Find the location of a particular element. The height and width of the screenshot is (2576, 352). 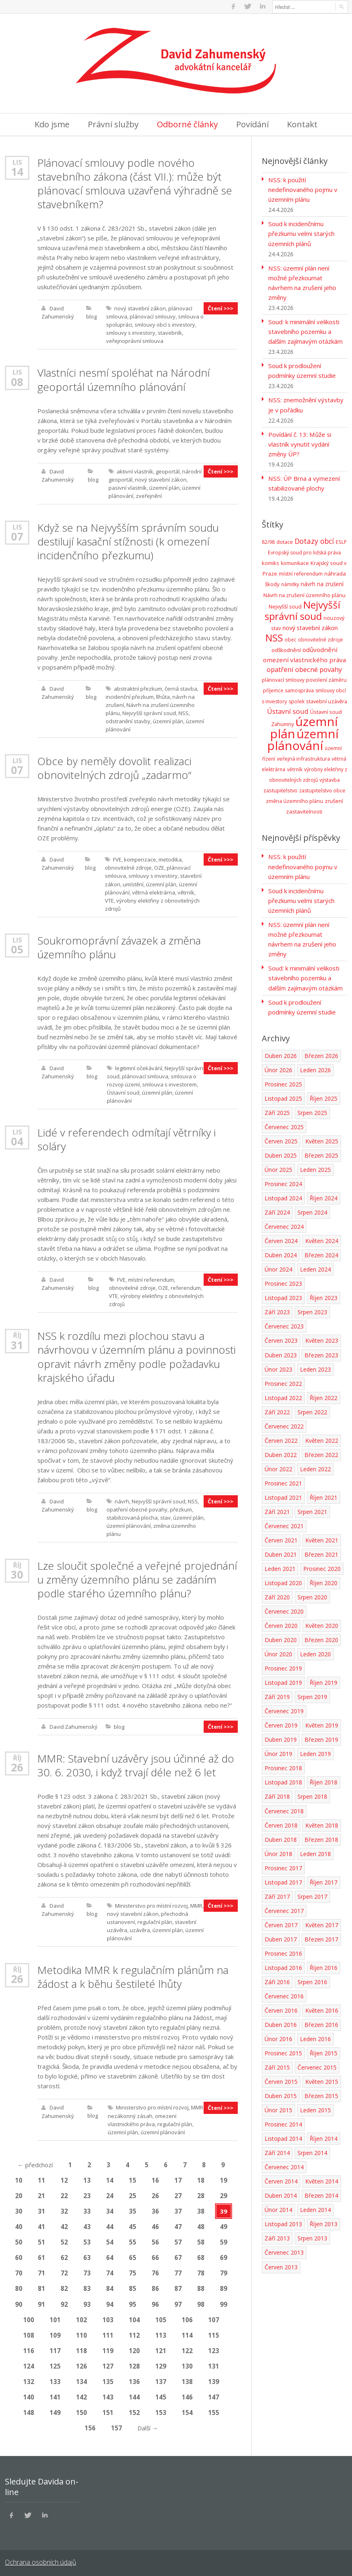

kompenzace is located at coordinates (140, 858).